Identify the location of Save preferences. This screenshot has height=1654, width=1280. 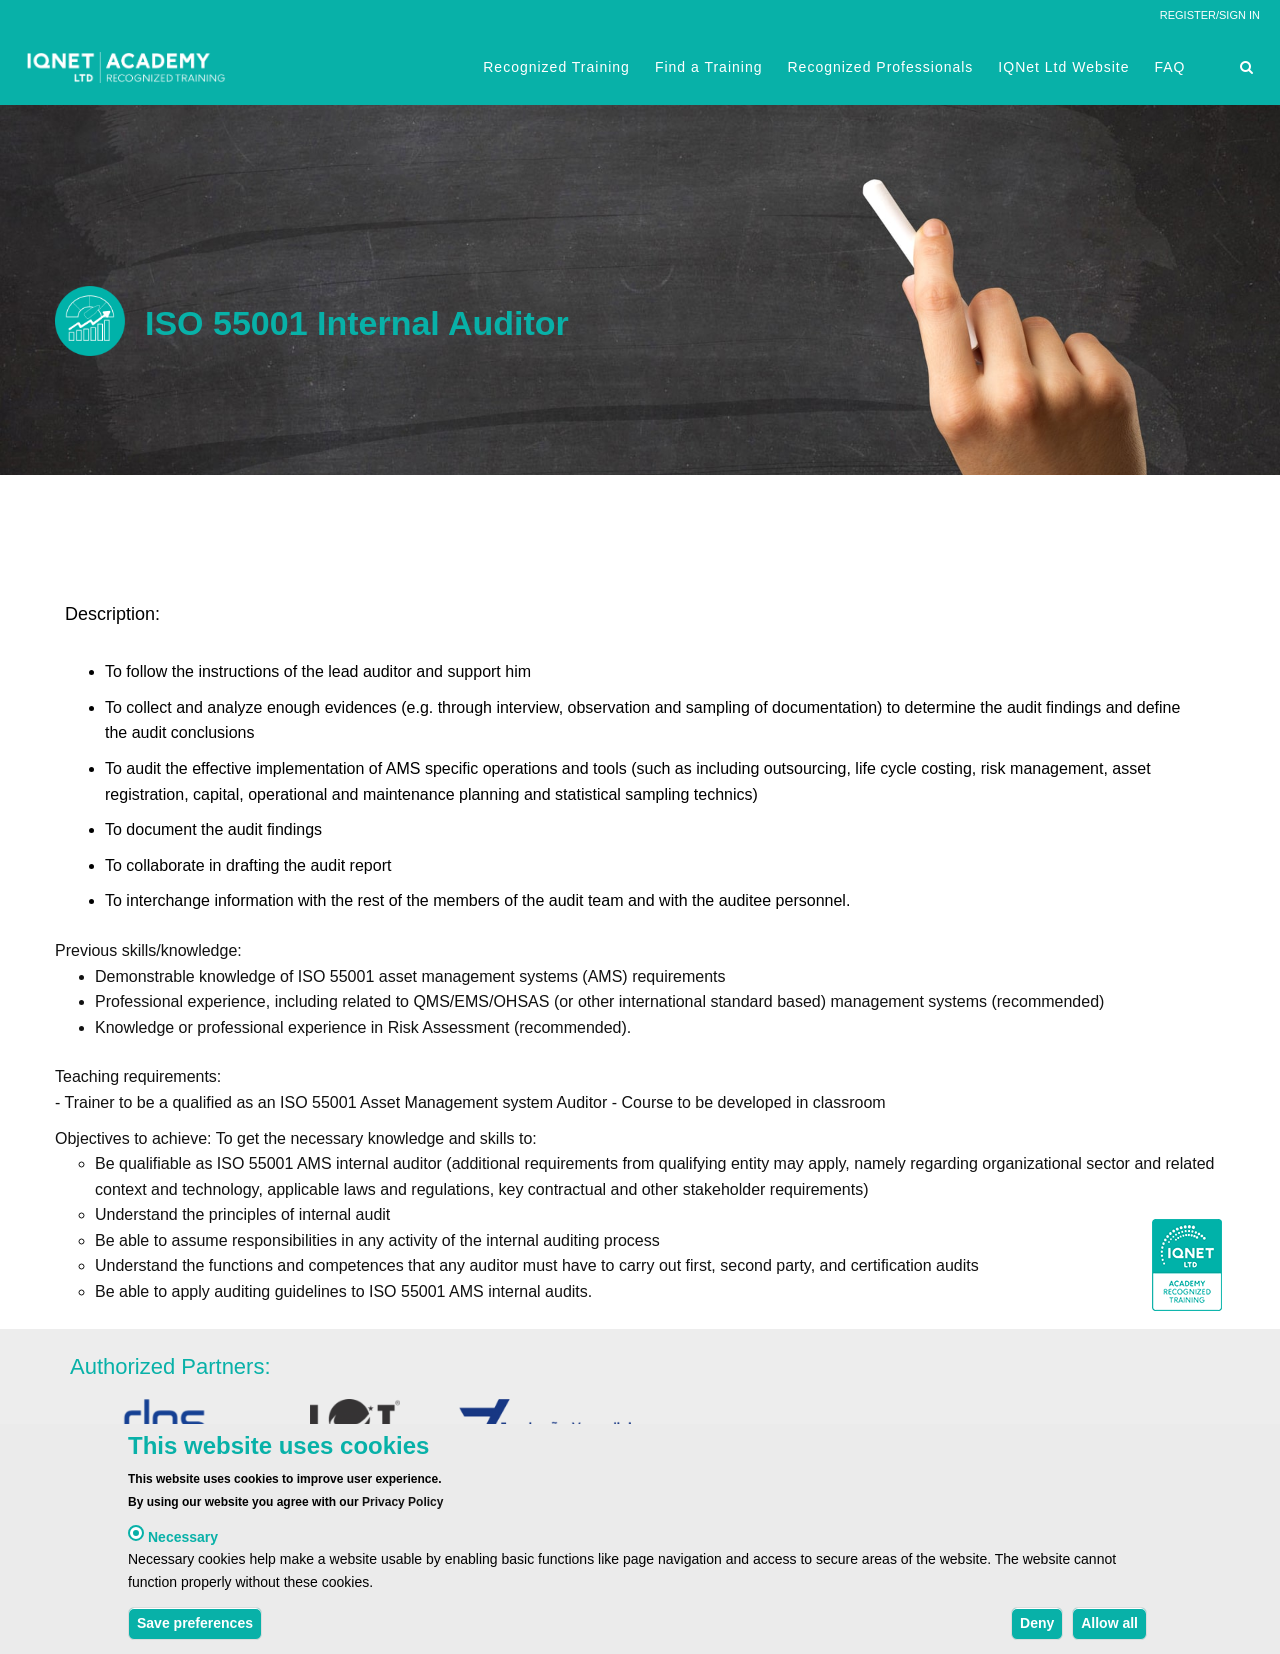
(195, 1628).